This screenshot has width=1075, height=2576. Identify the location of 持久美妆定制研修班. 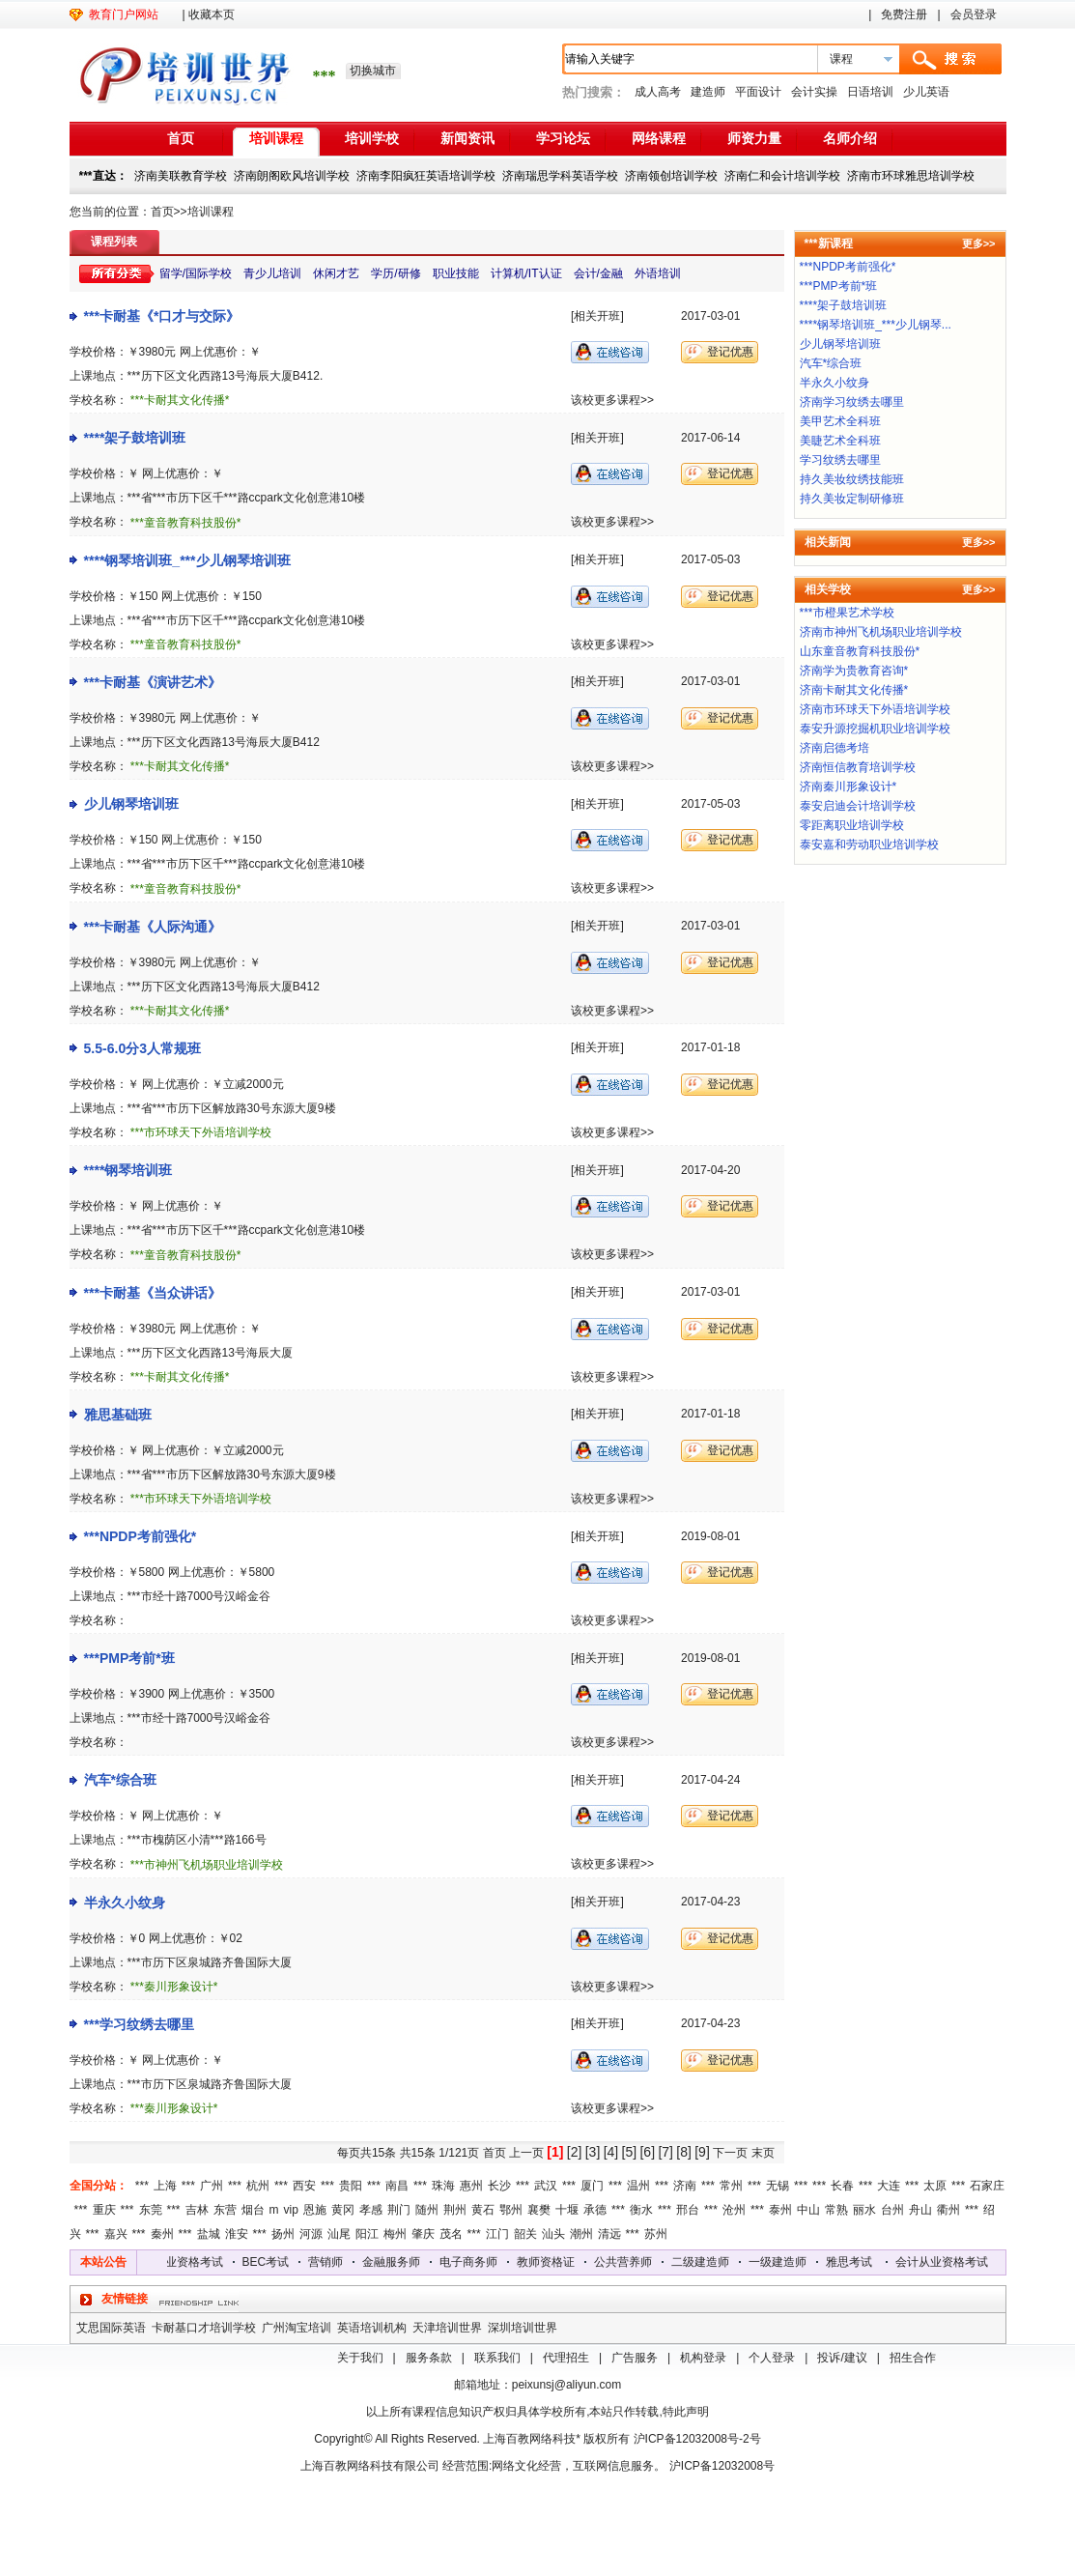
(852, 498).